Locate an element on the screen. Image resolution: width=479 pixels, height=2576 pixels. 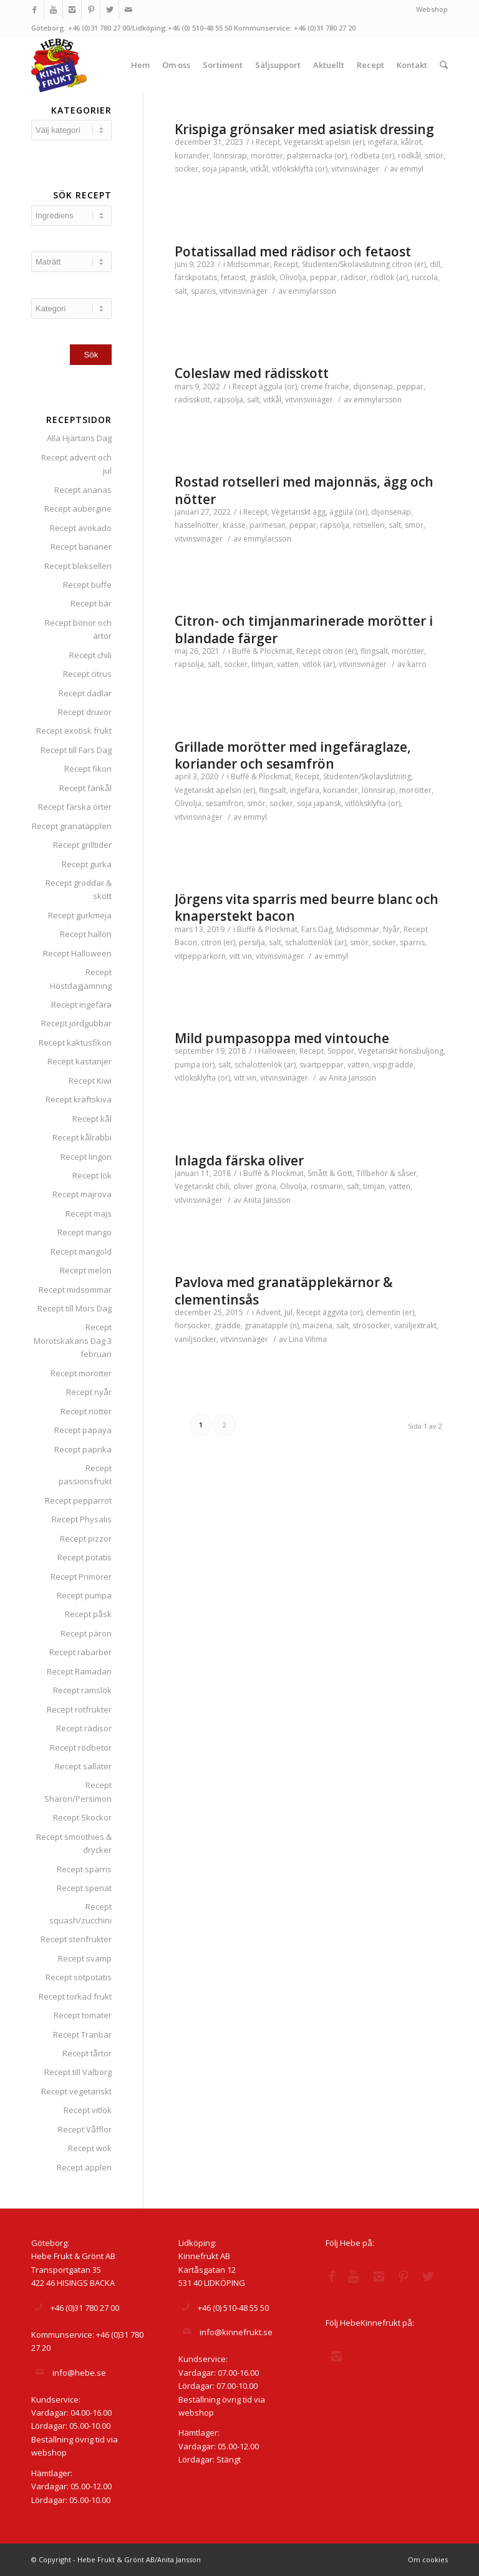
Recept Physalis is located at coordinates (82, 1519).